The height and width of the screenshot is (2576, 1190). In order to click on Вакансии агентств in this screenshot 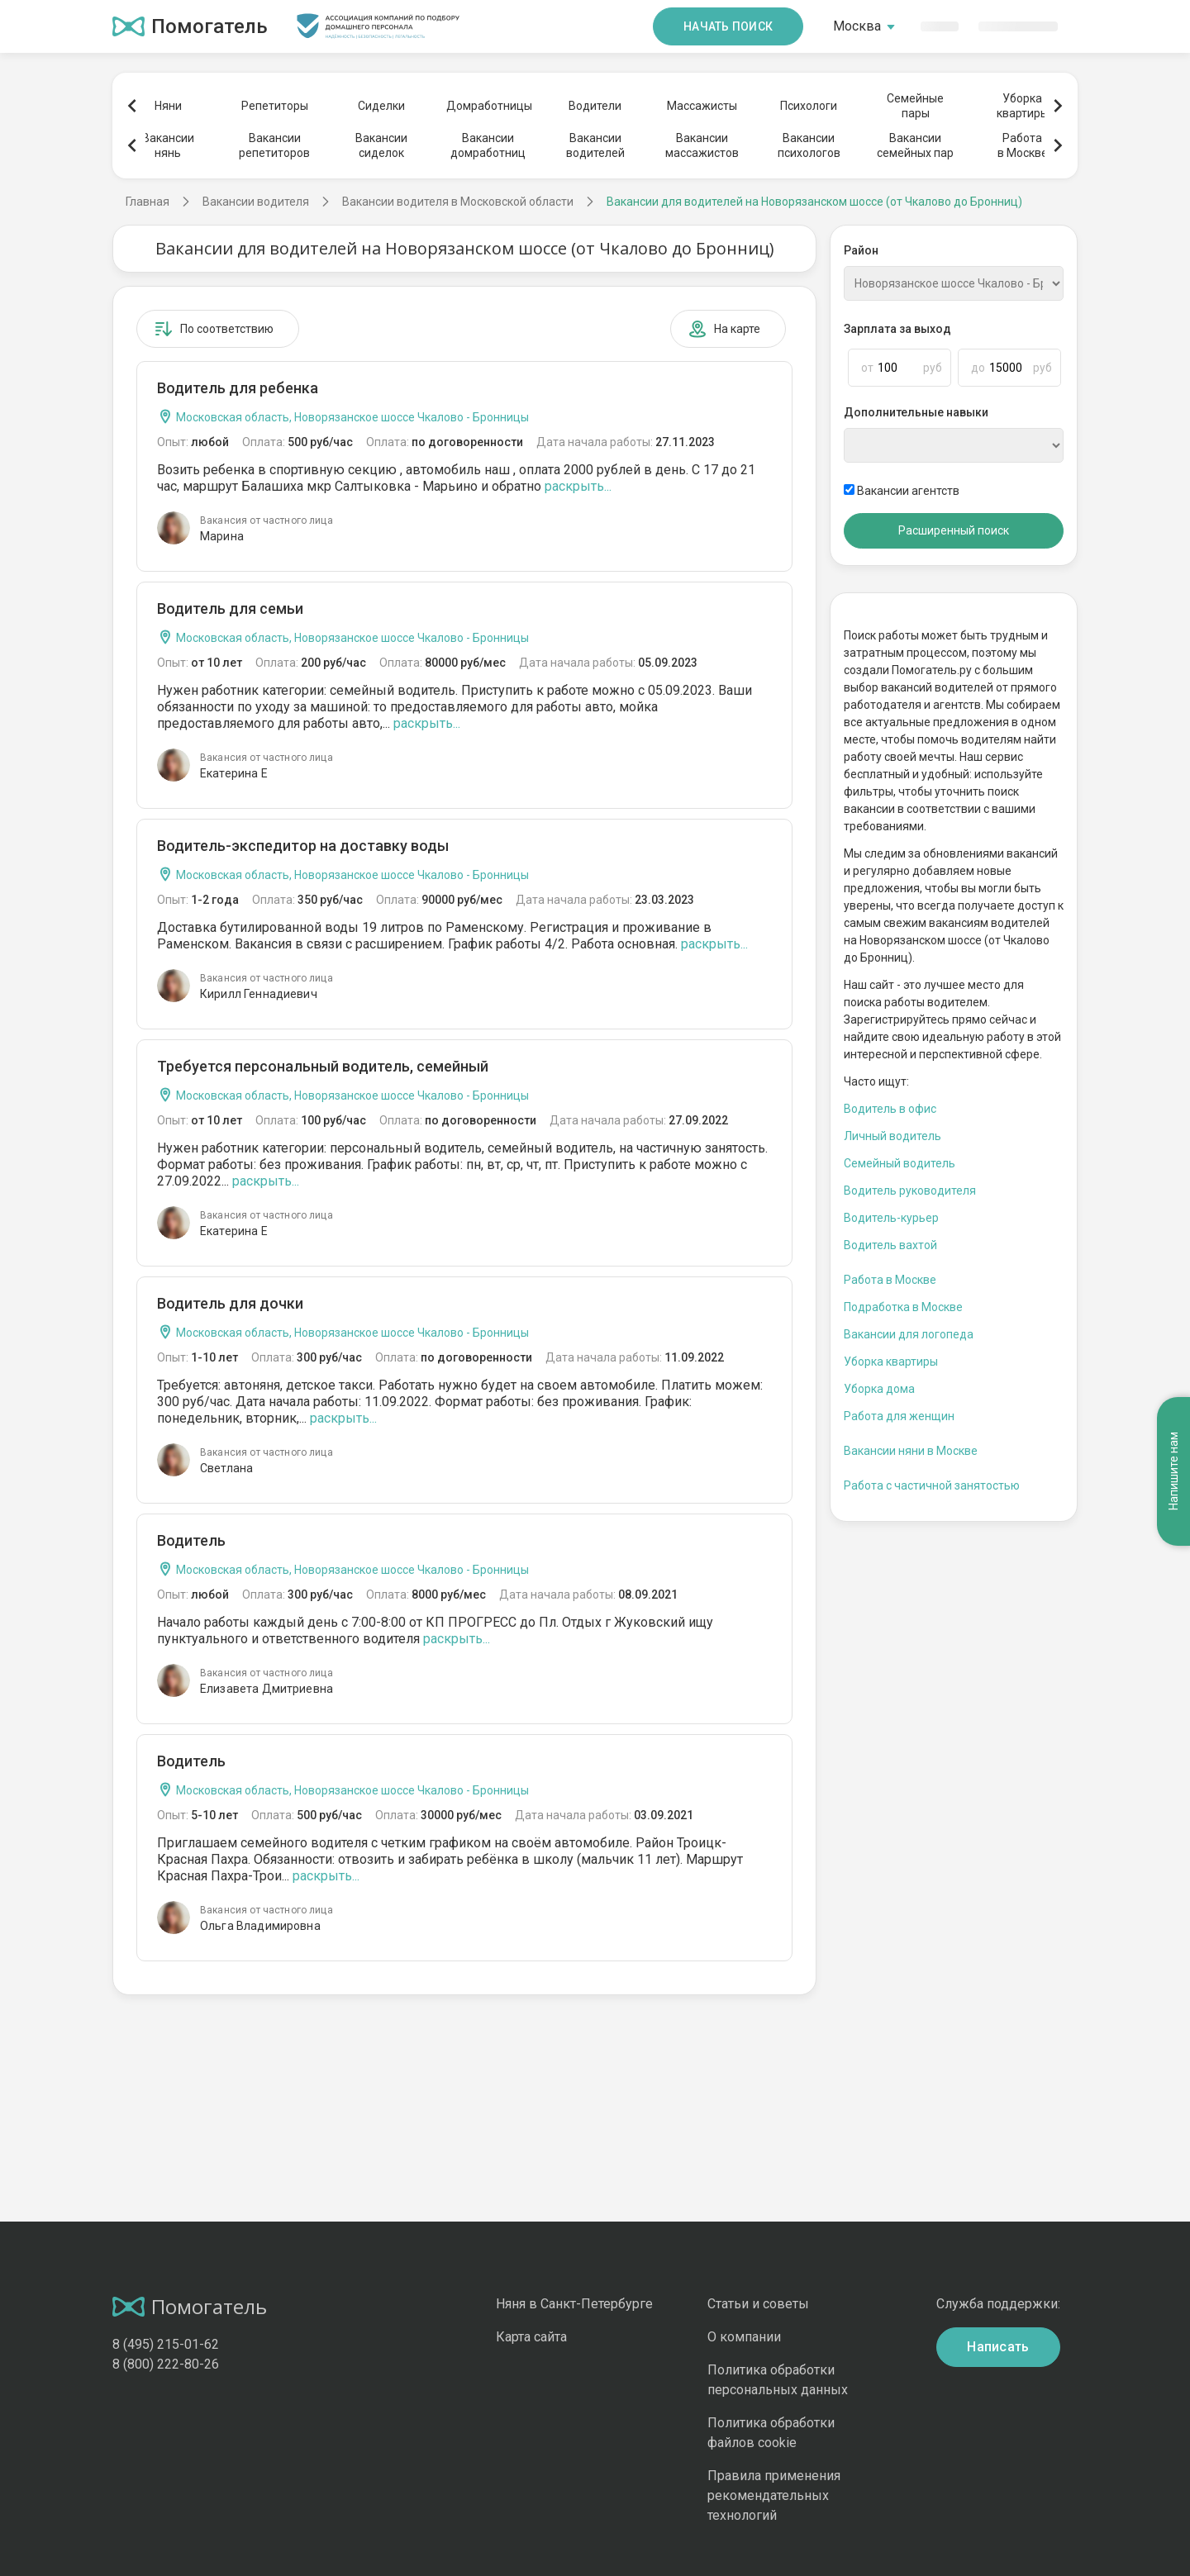, I will do `click(901, 490)`.